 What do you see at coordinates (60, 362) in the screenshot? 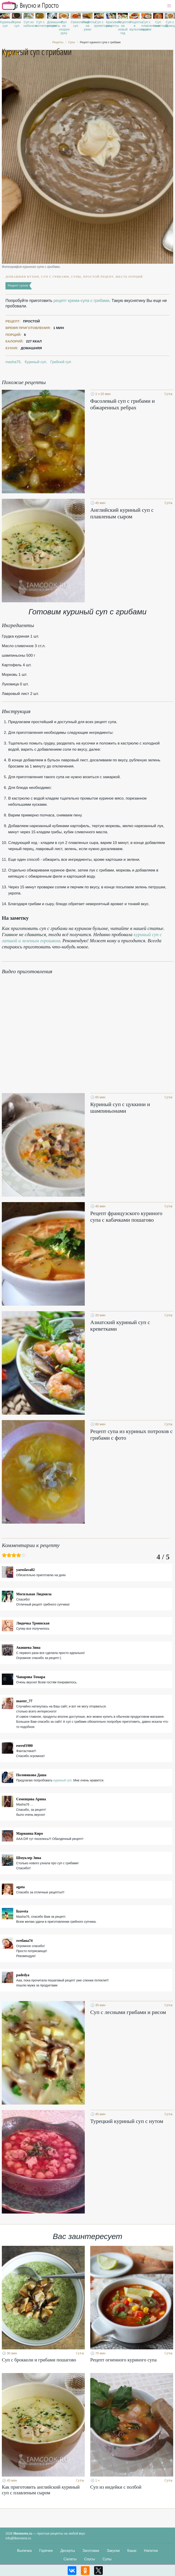
I see `Грибной суп` at bounding box center [60, 362].